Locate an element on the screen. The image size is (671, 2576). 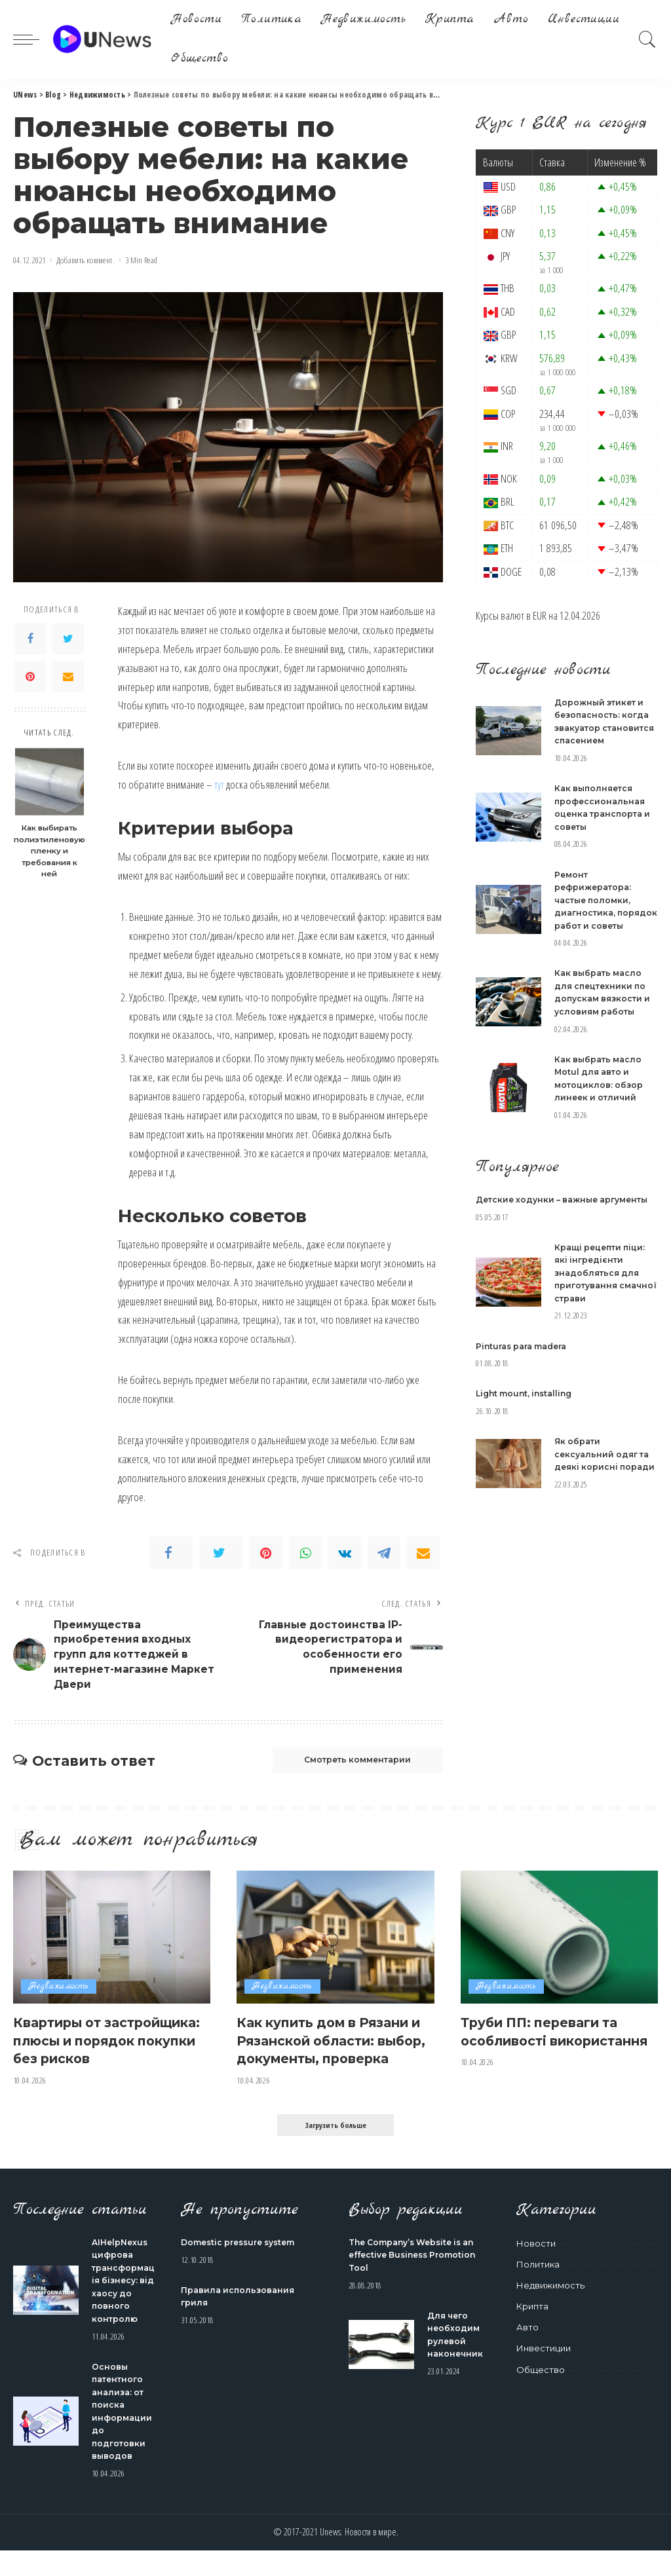
тут is located at coordinates (219, 784).